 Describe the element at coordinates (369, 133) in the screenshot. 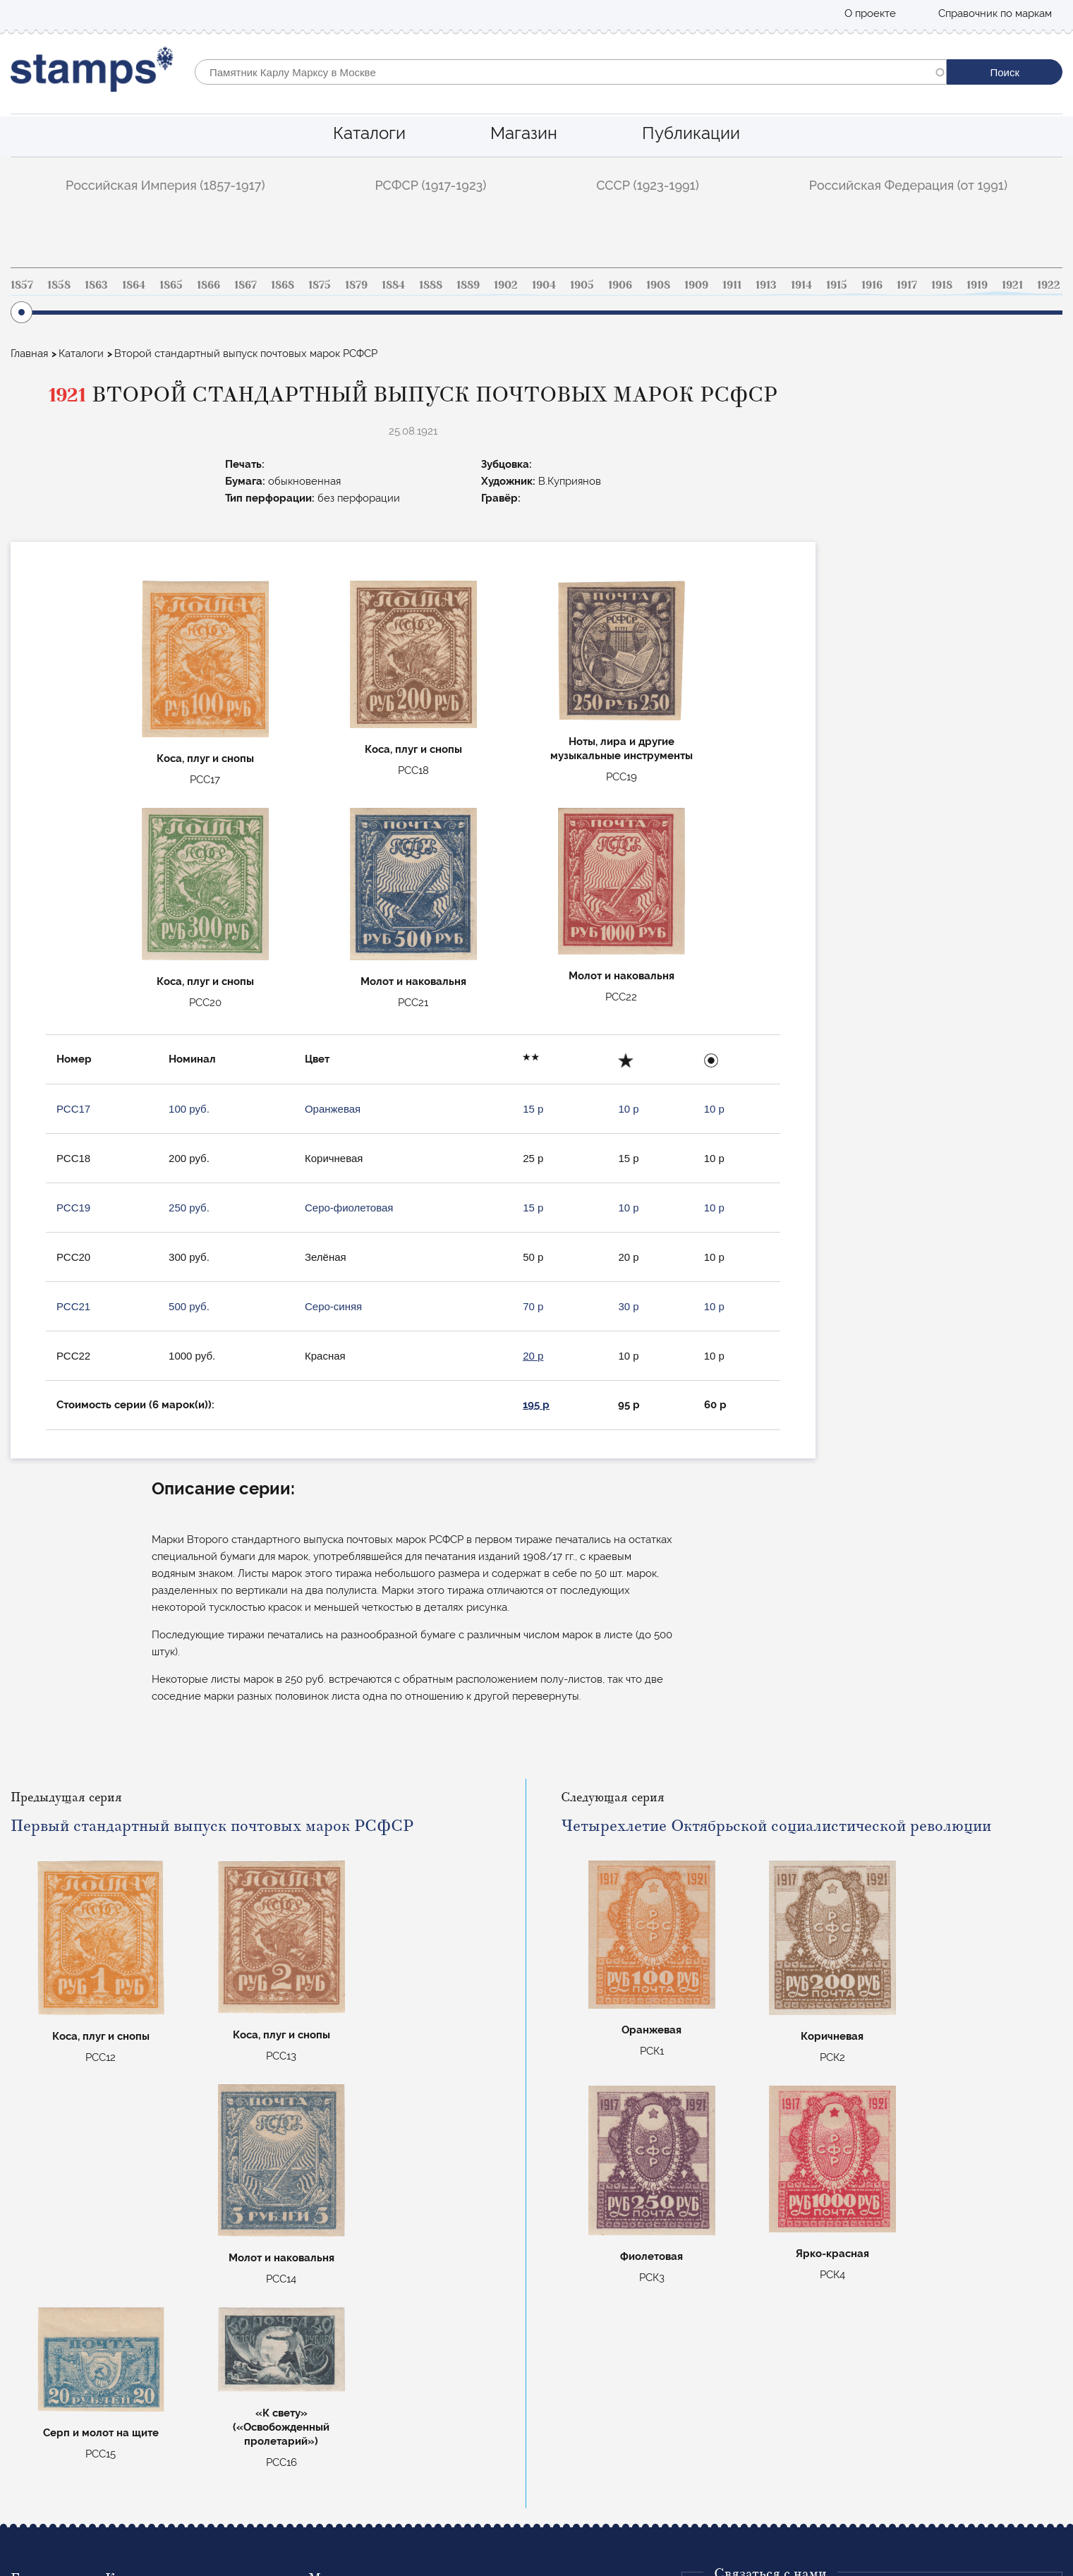

I see `Каталоги` at that location.